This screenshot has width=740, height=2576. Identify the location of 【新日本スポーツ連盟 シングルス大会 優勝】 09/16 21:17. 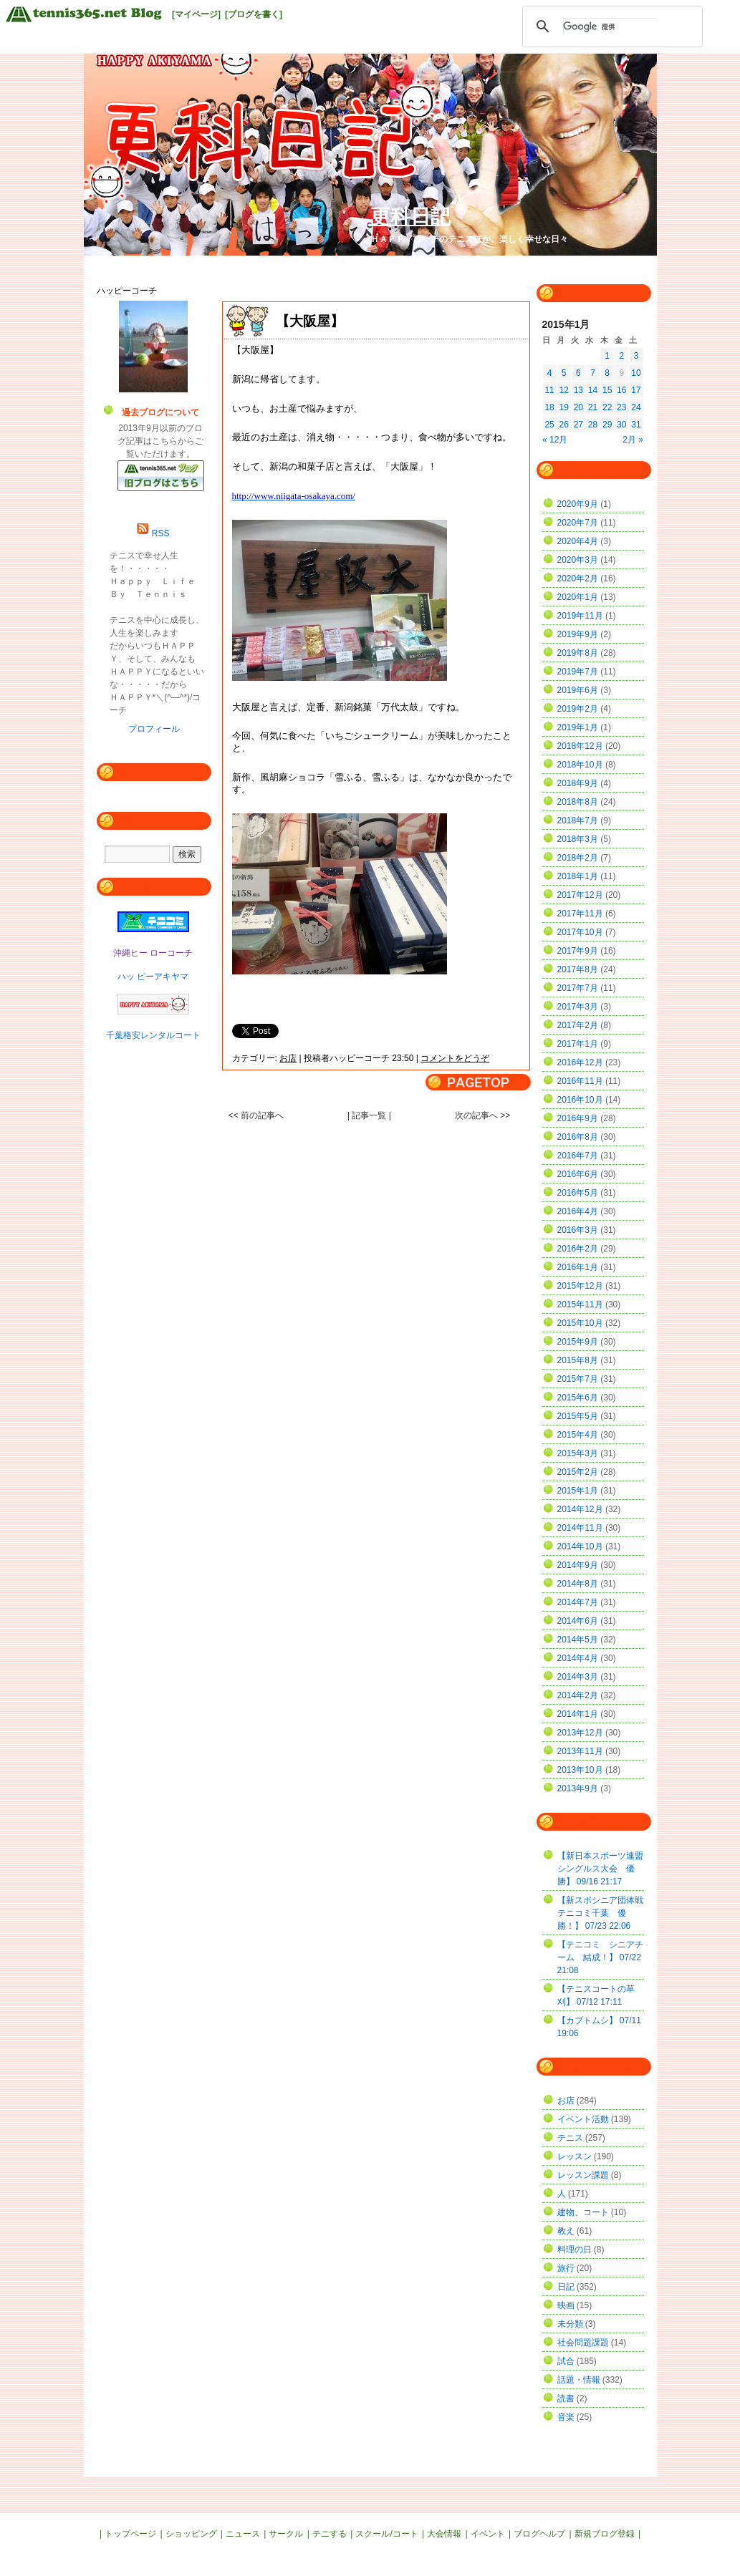
(604, 1869).